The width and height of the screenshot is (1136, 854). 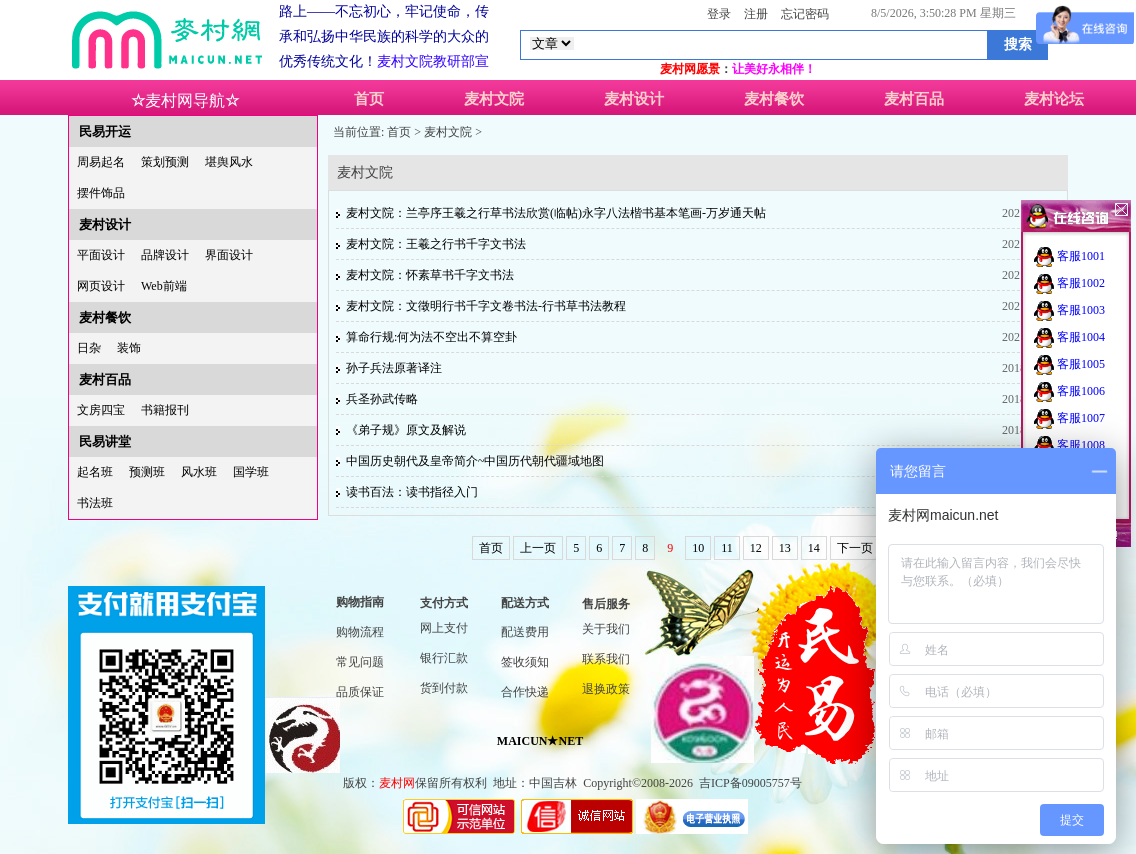 I want to click on 11, so click(x=727, y=548).